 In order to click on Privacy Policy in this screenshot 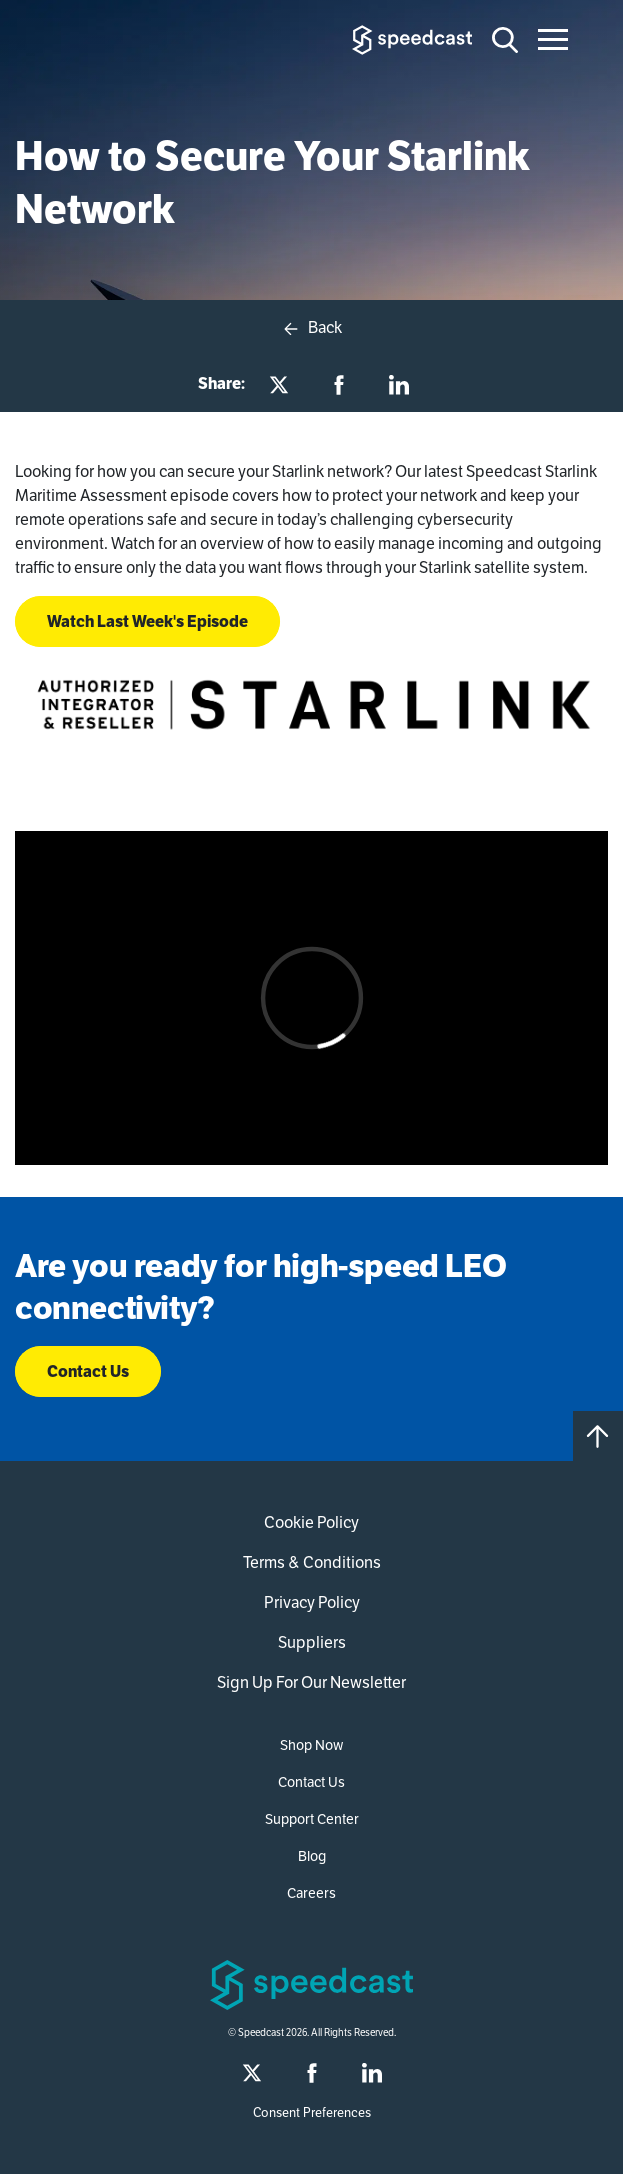, I will do `click(312, 1602)`.